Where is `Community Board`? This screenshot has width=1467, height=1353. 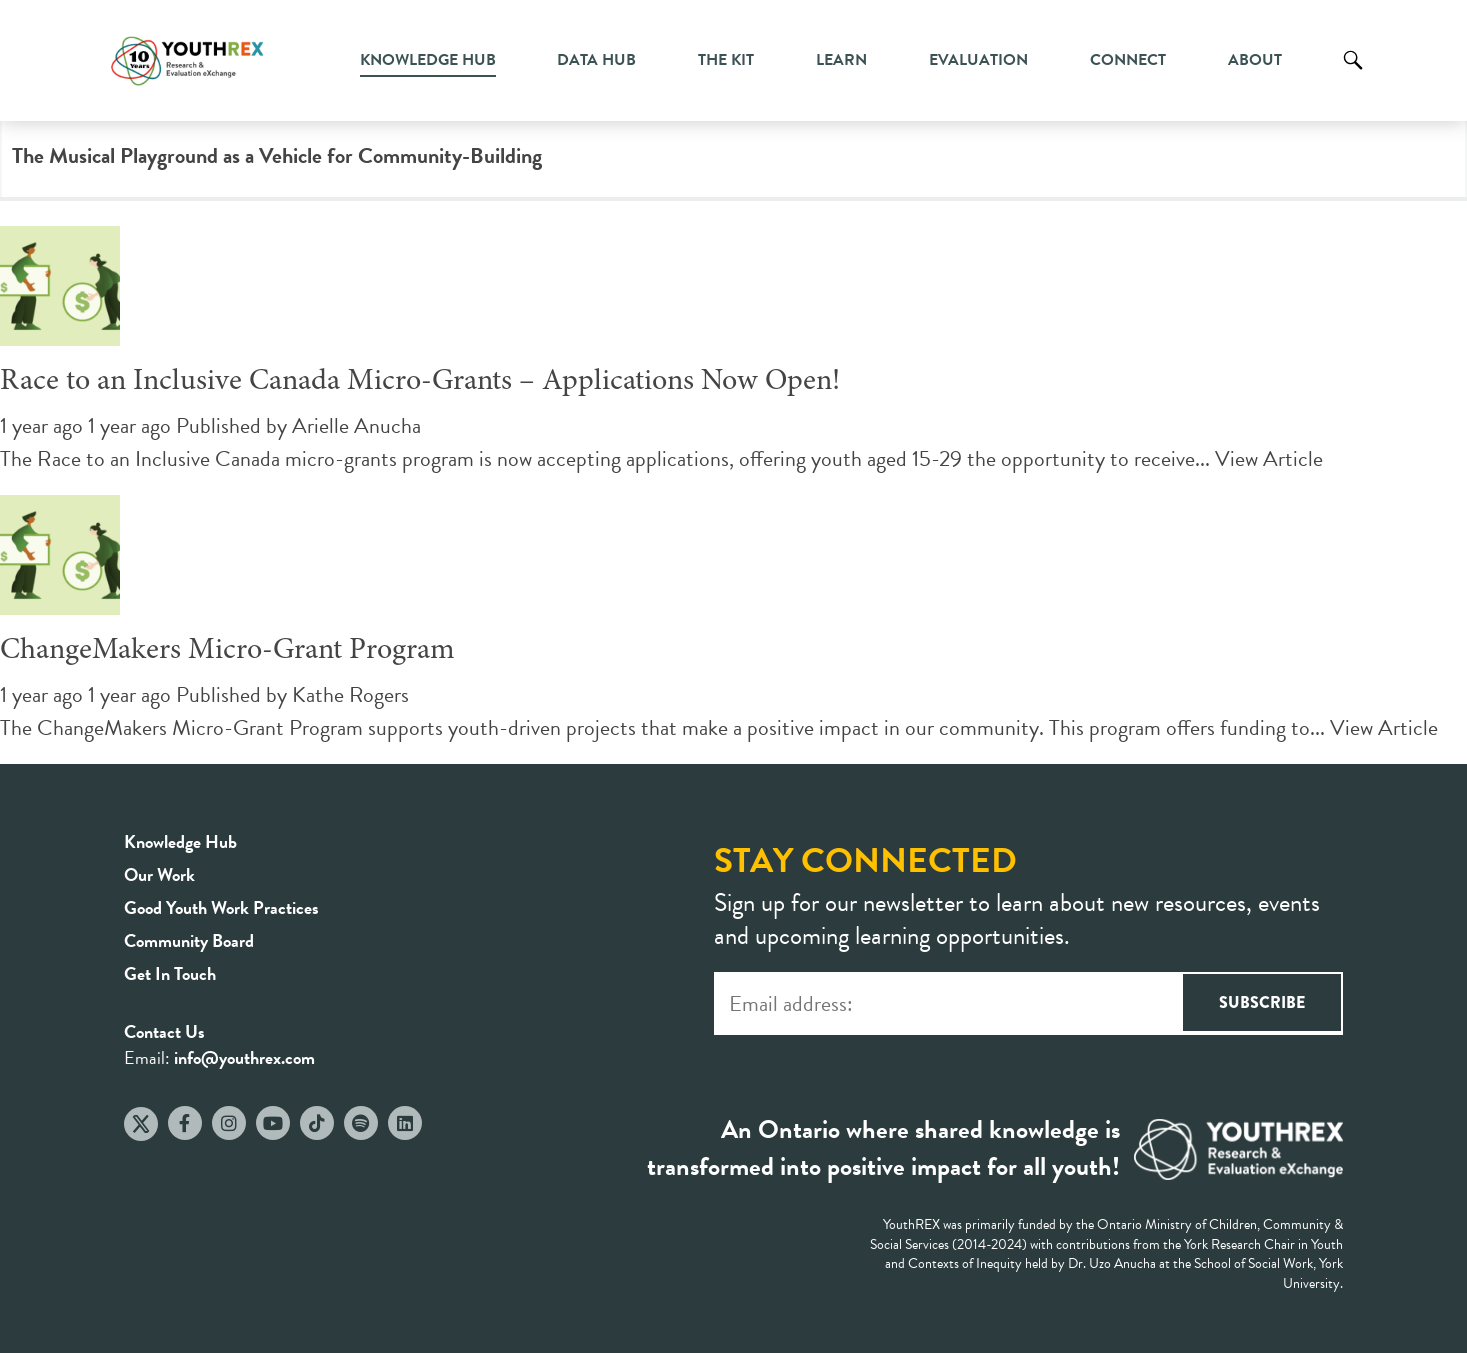
Community Board is located at coordinates (189, 940).